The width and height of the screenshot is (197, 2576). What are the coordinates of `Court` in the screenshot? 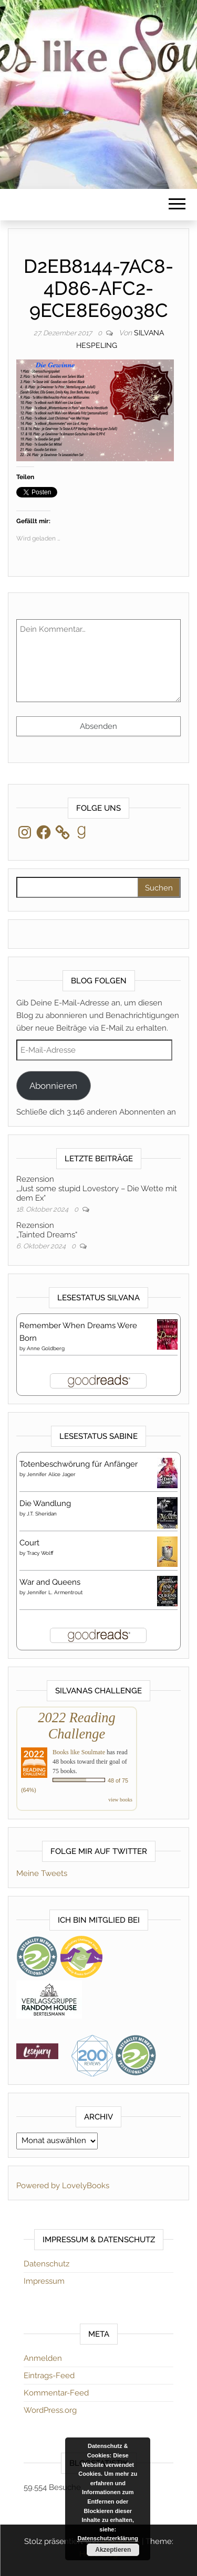 It's located at (29, 1542).